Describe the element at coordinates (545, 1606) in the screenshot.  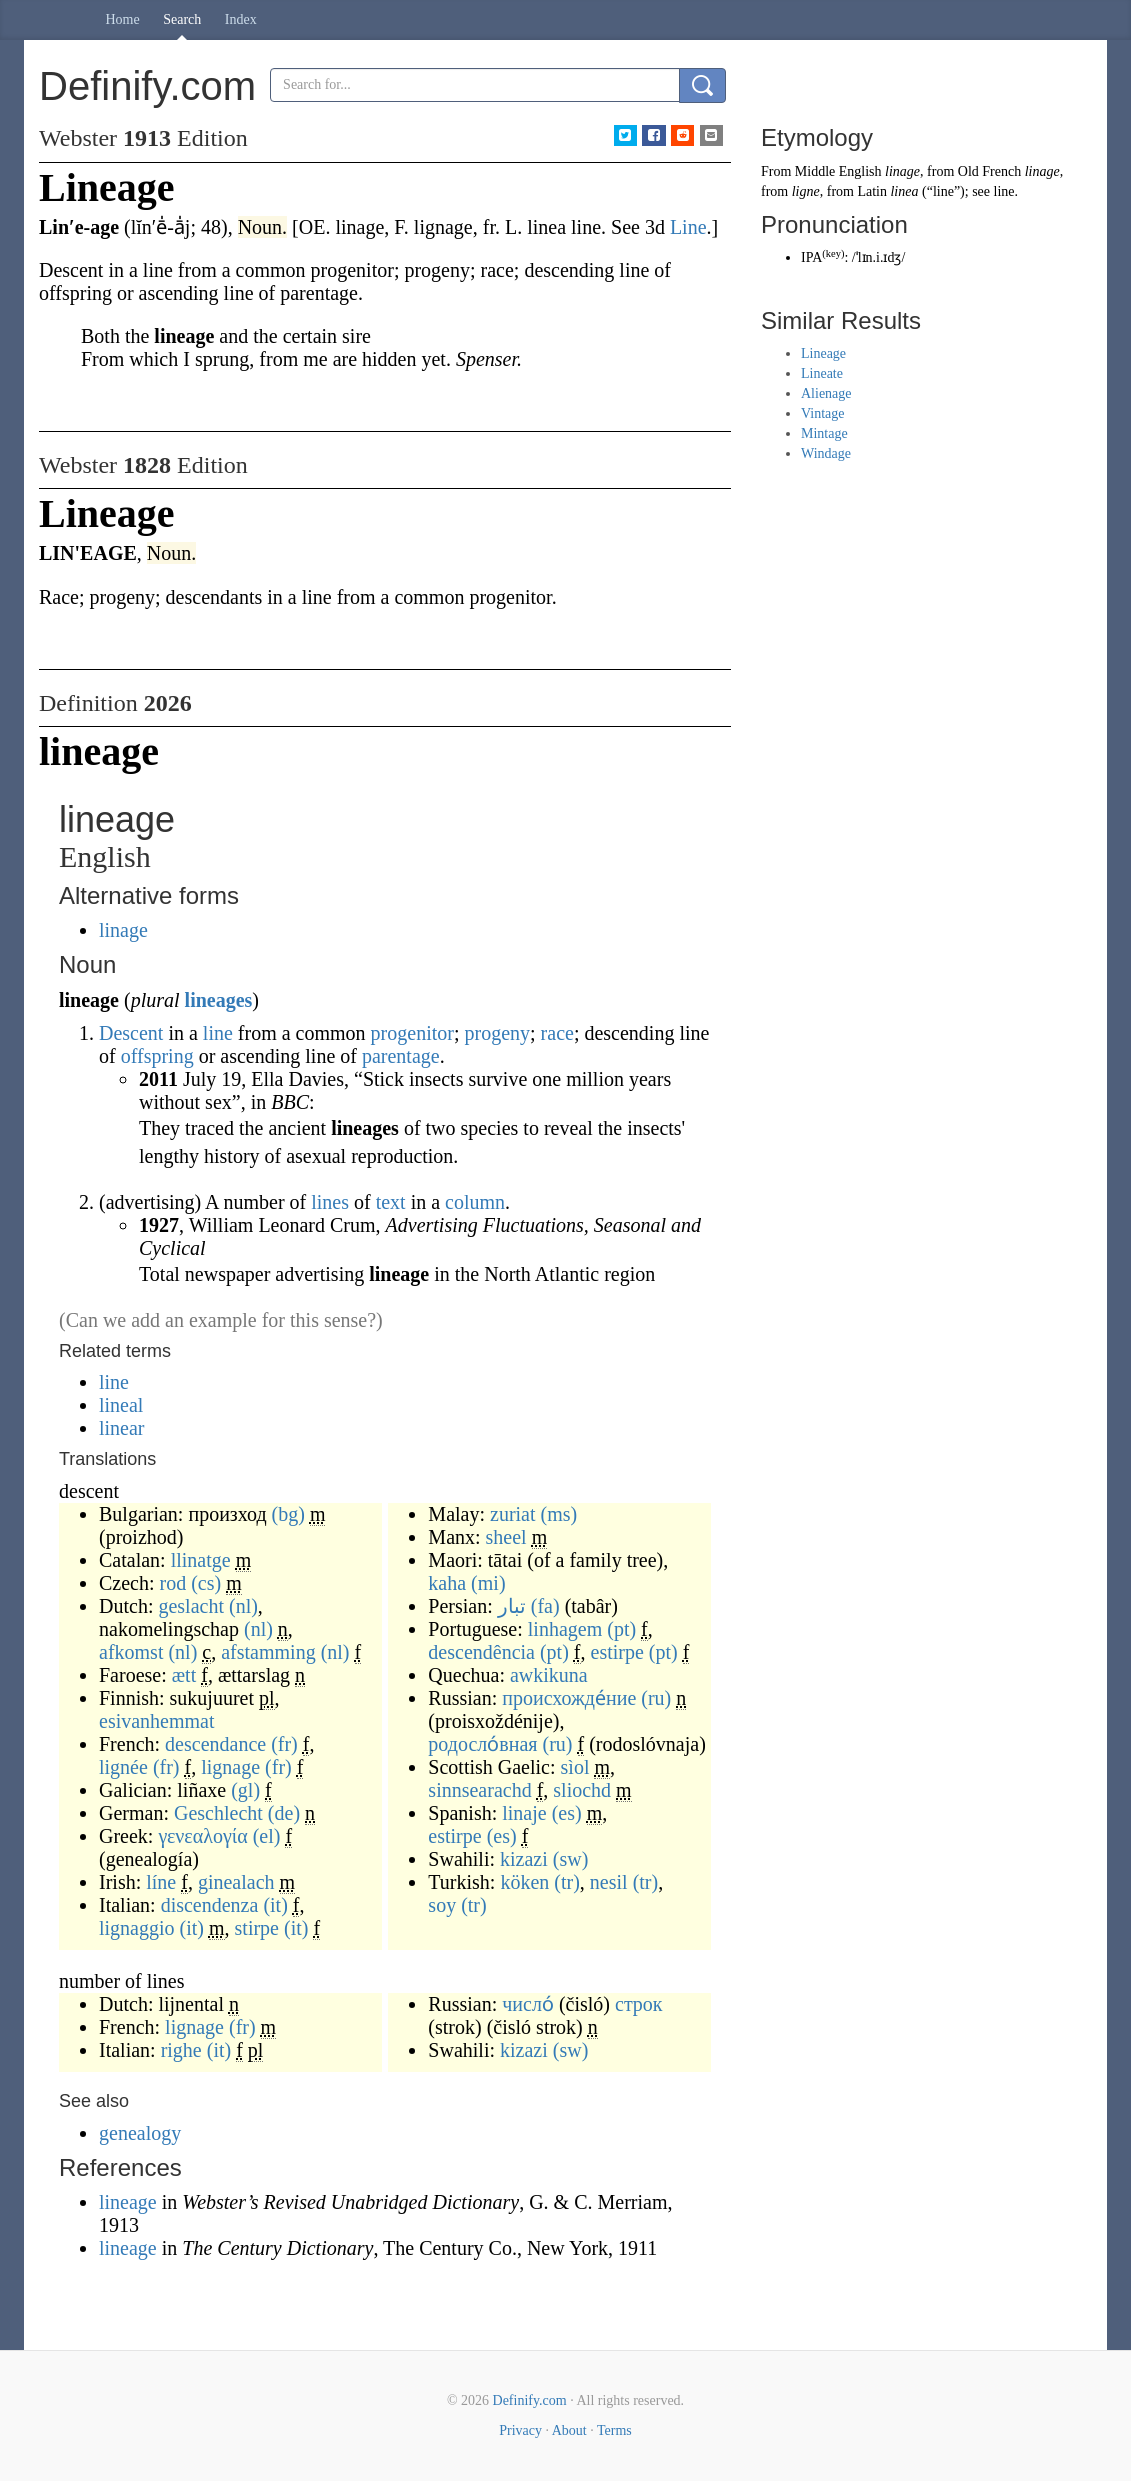
I see `(fa)` at that location.